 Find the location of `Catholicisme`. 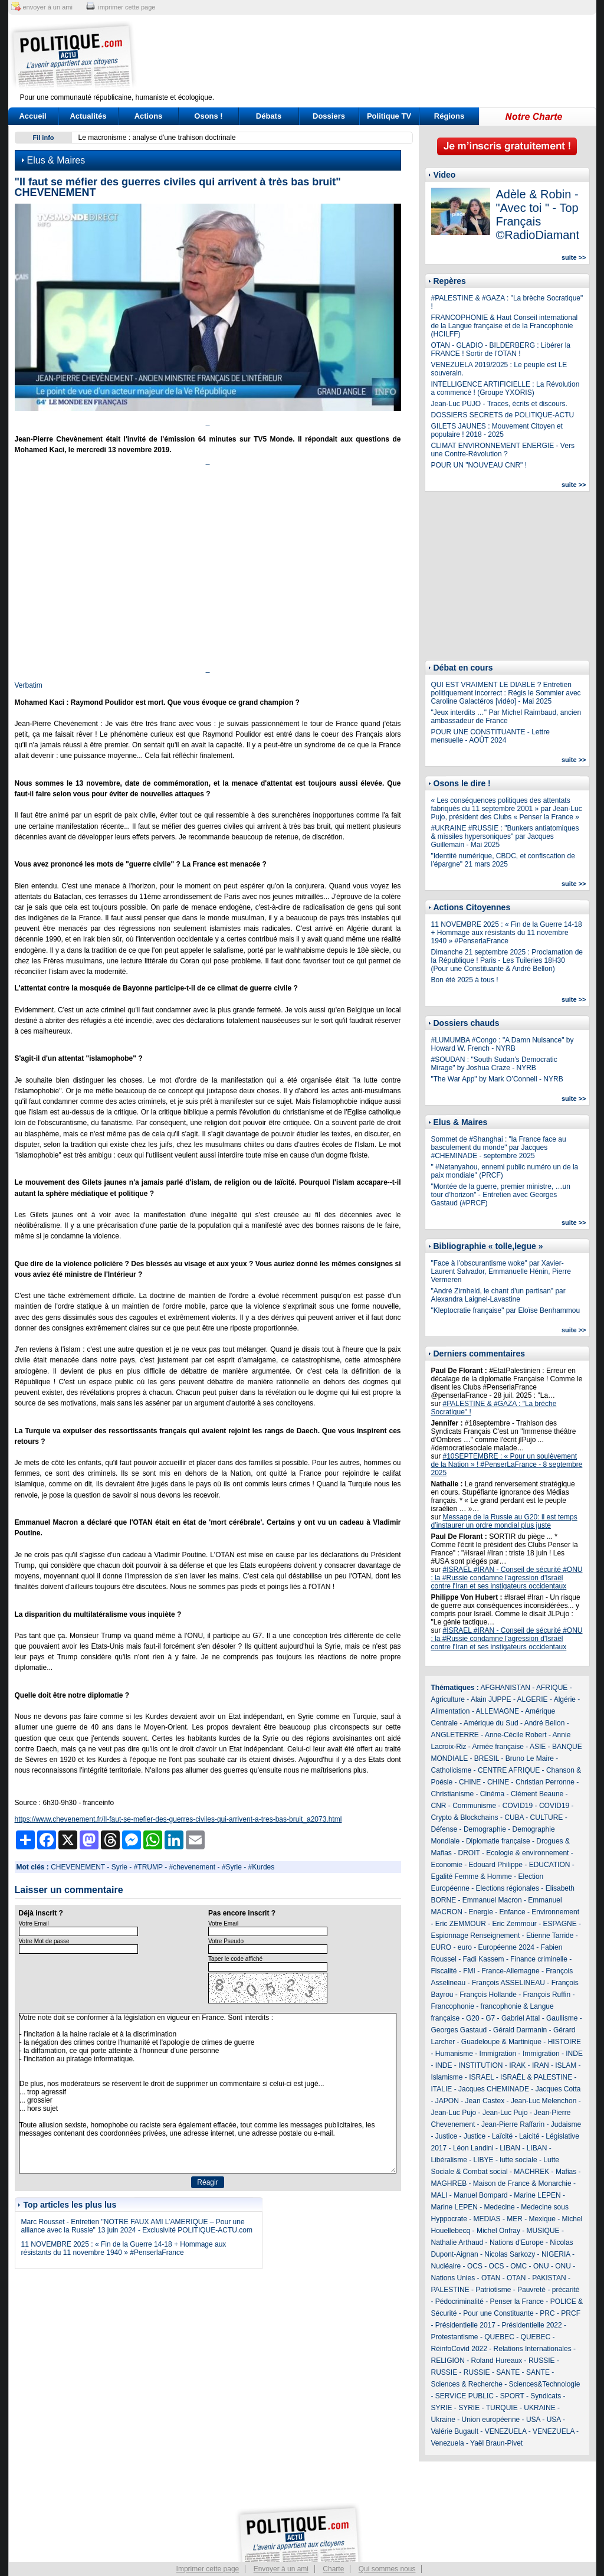

Catholicisme is located at coordinates (451, 1770).